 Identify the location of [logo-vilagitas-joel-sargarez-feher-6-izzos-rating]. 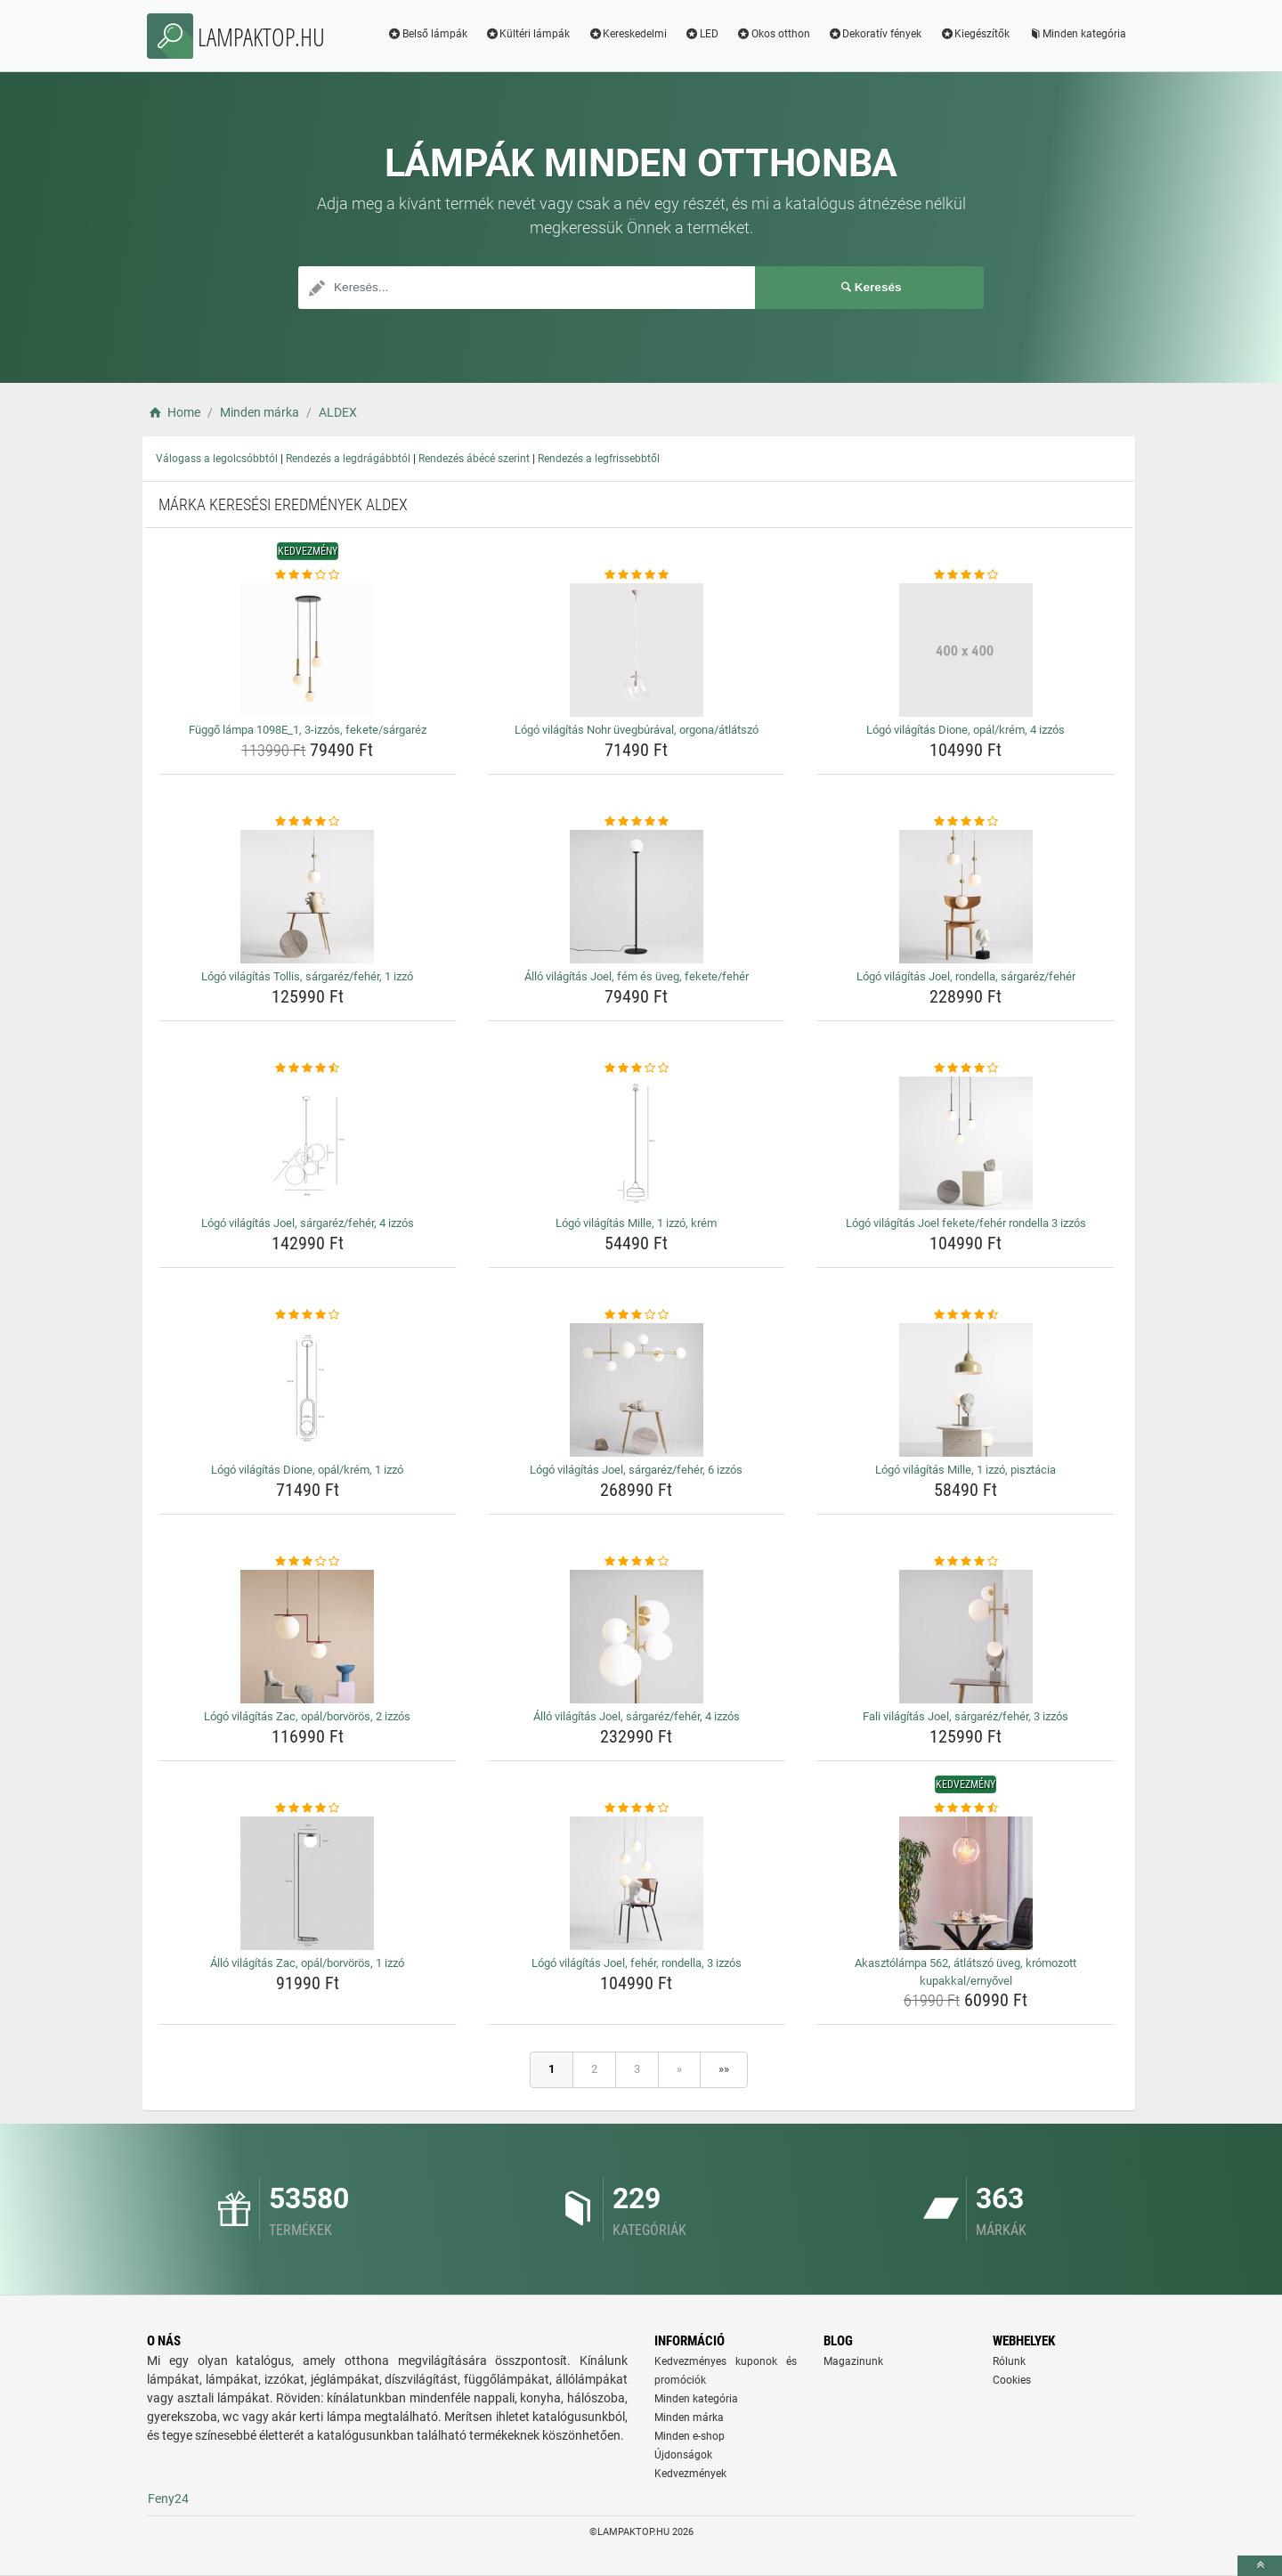
(637, 1315).